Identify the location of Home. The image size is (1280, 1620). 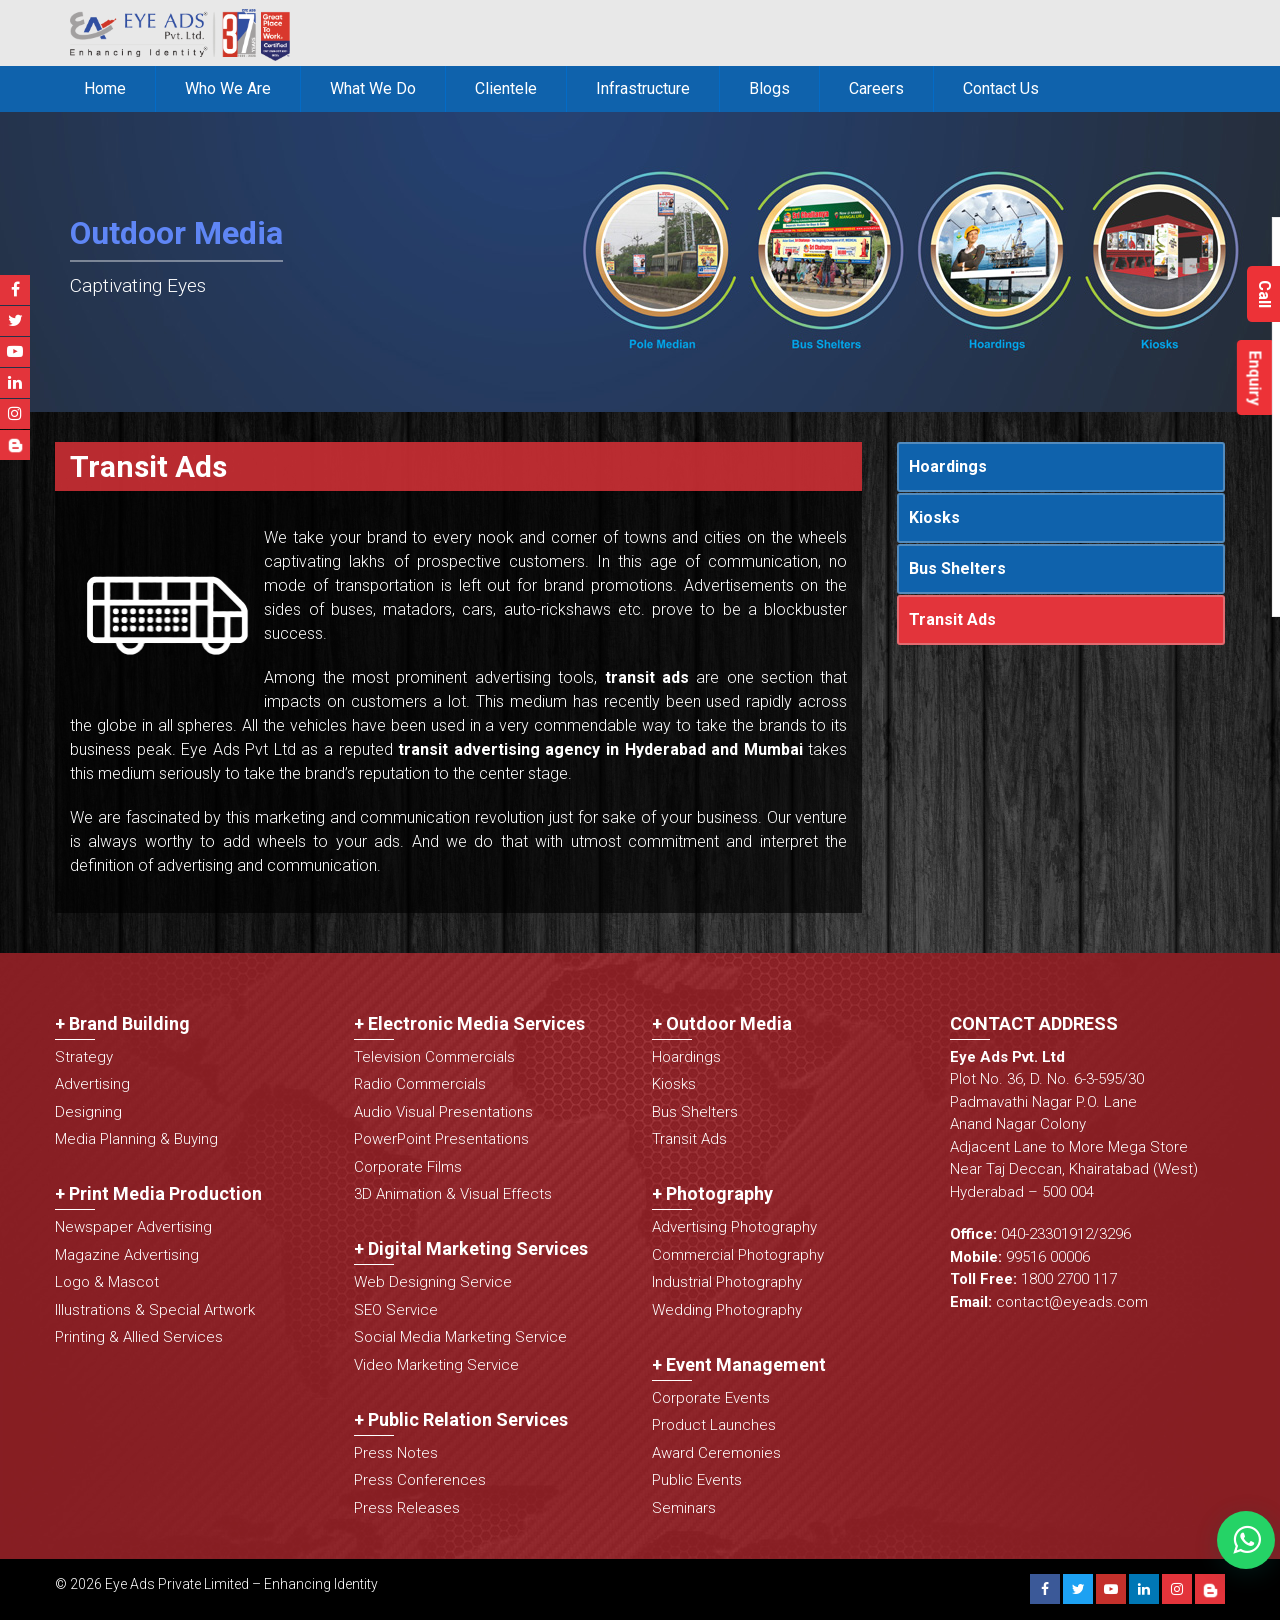
(105, 88).